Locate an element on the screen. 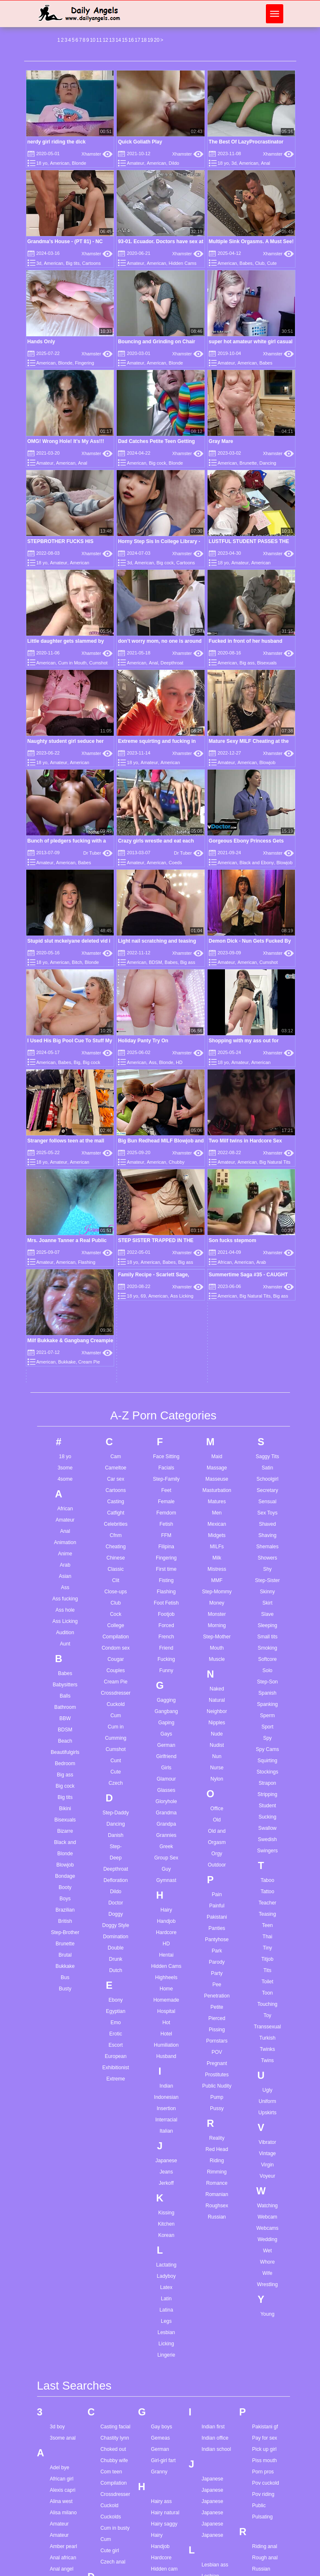 This screenshot has height=2576, width=320. Twins is located at coordinates (267, 1750).